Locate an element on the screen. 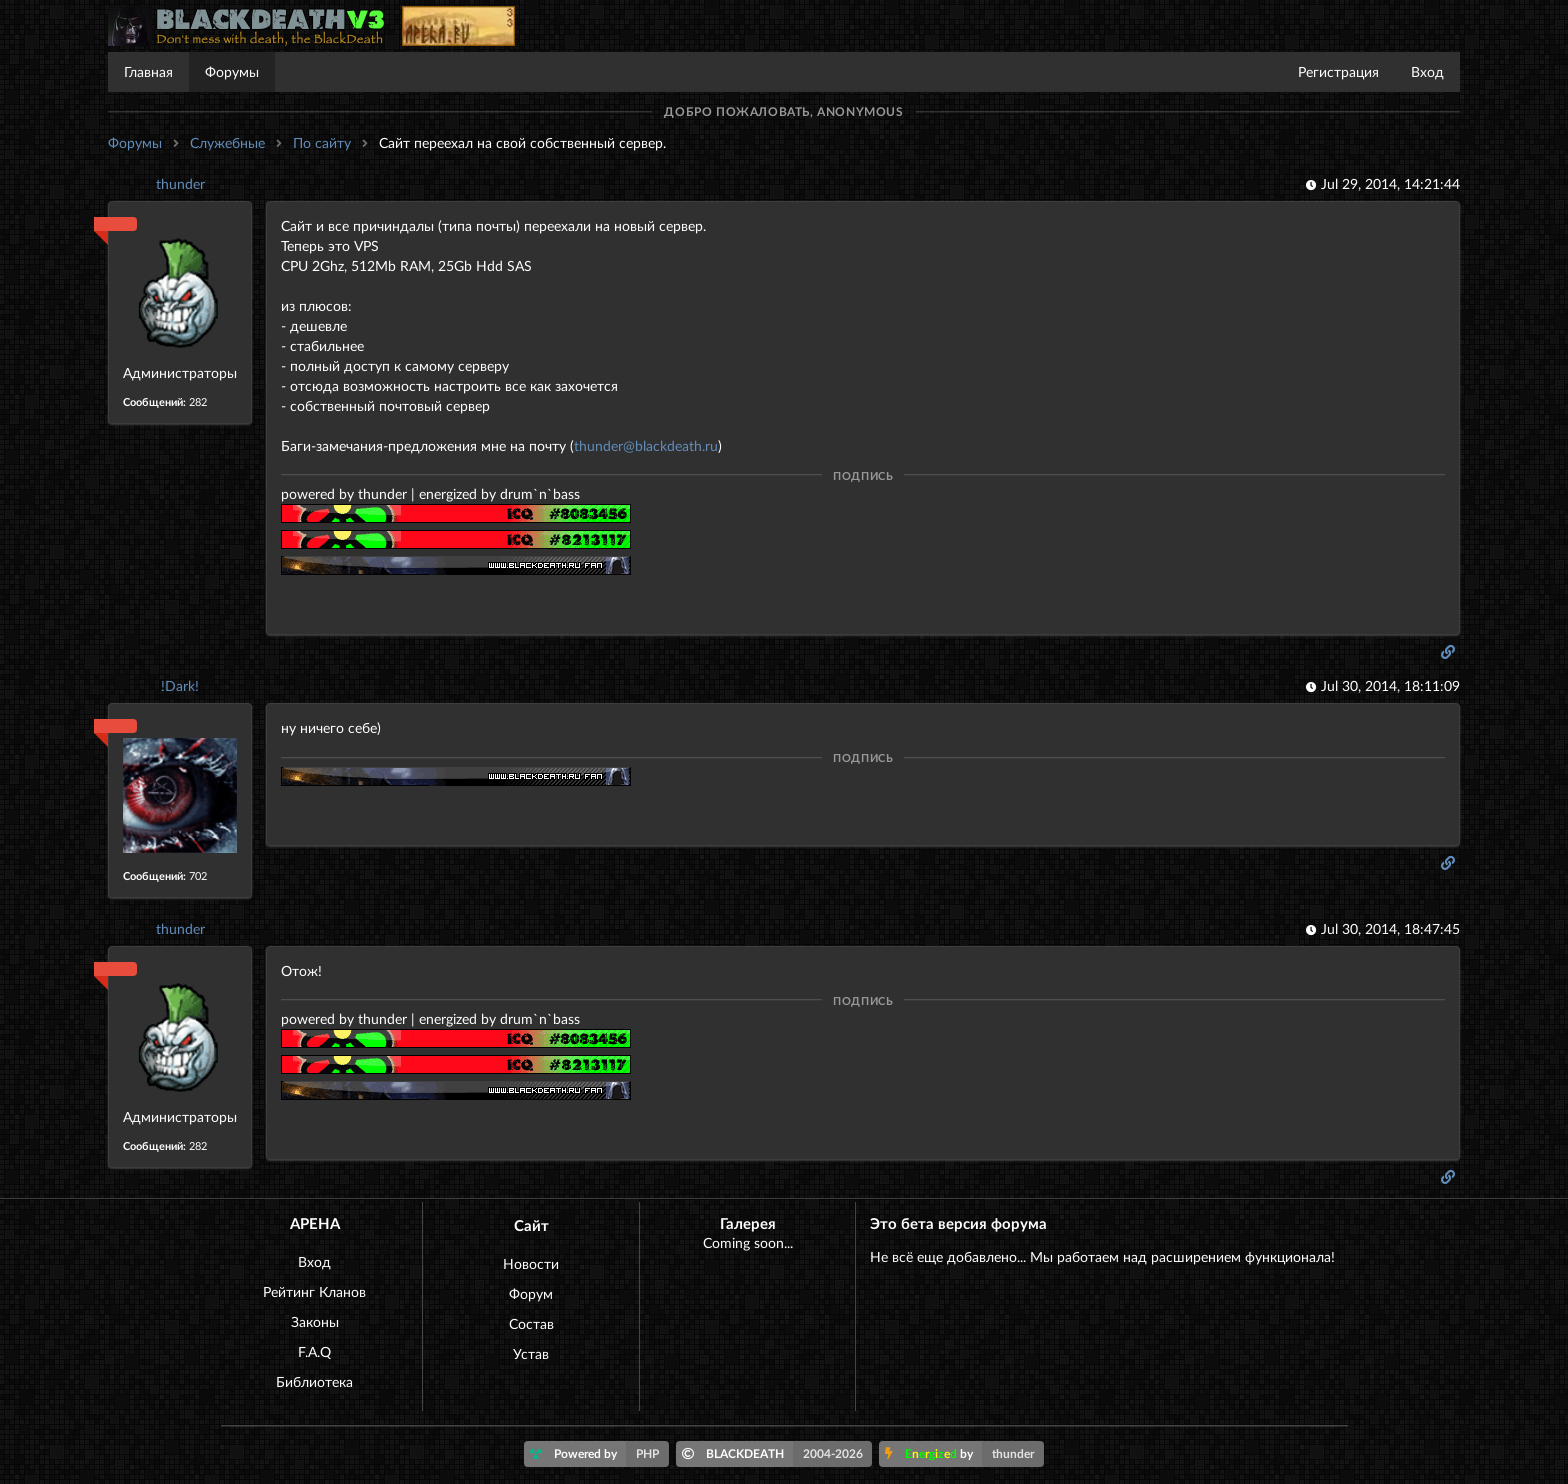 Image resolution: width=1568 pixels, height=1484 pixels. Состав is located at coordinates (531, 1323).